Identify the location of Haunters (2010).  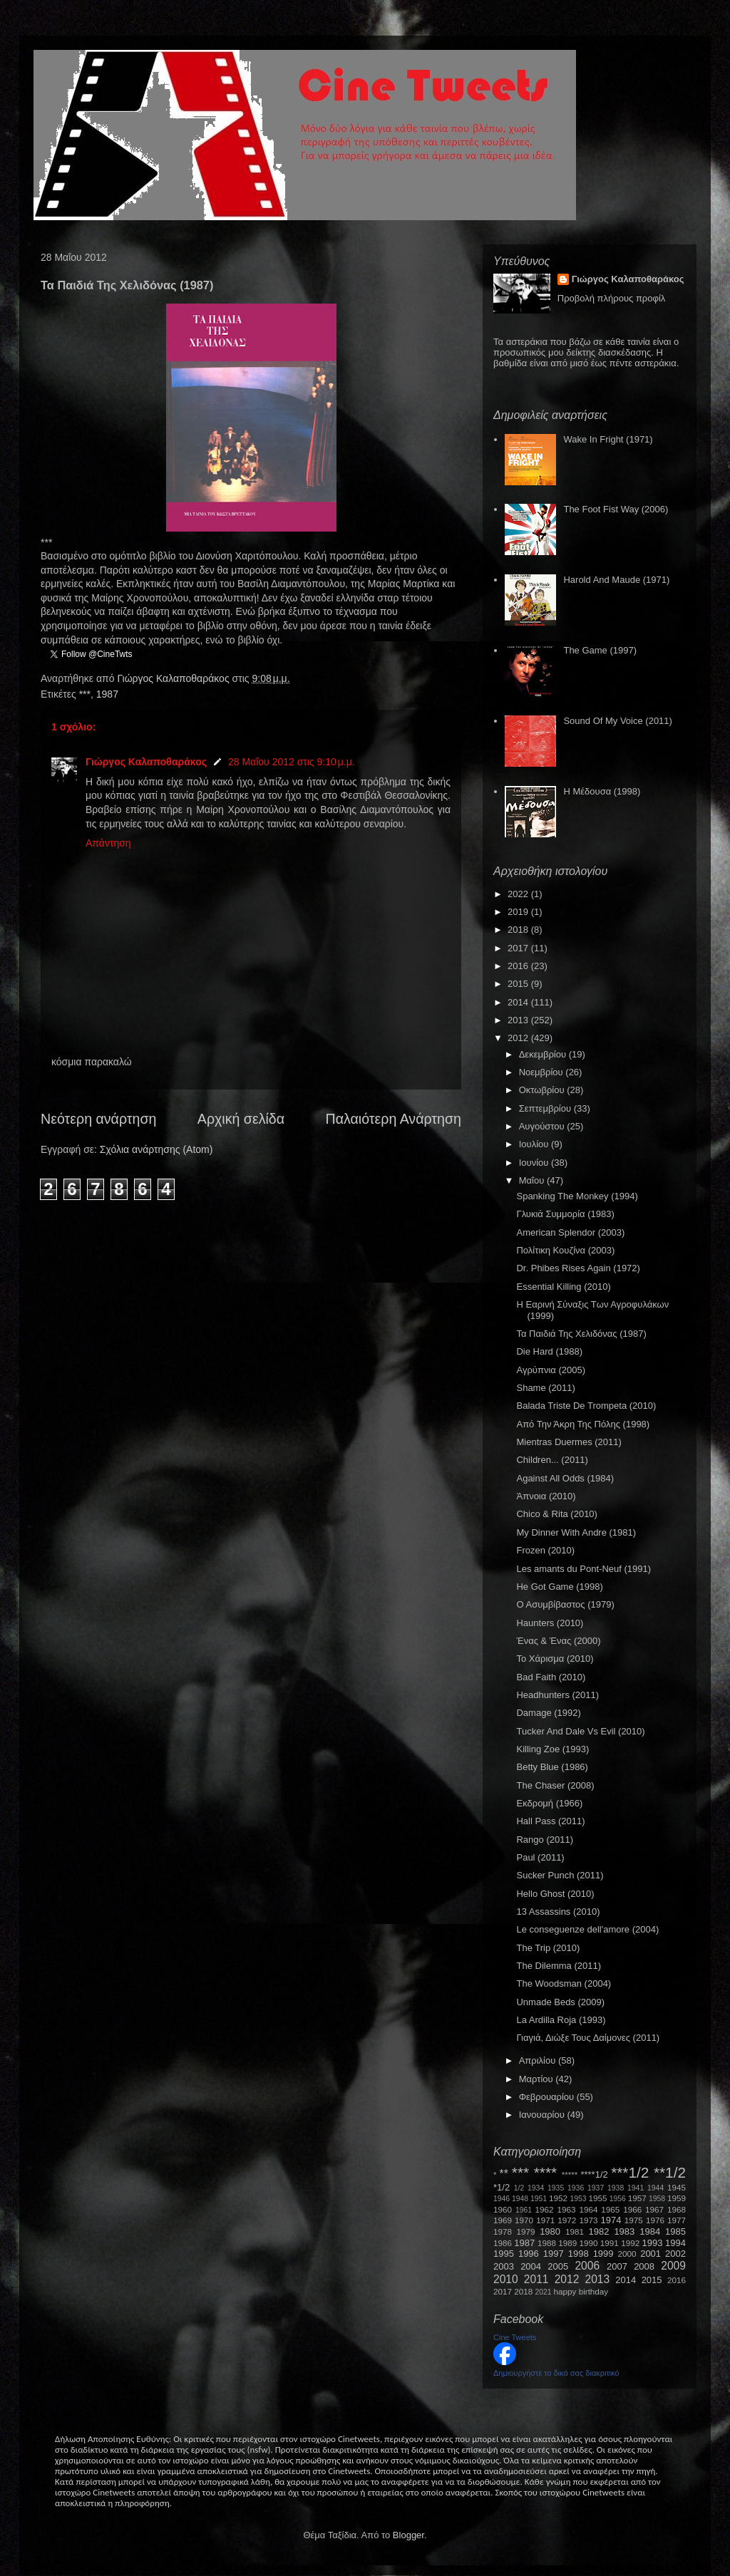
(549, 1623).